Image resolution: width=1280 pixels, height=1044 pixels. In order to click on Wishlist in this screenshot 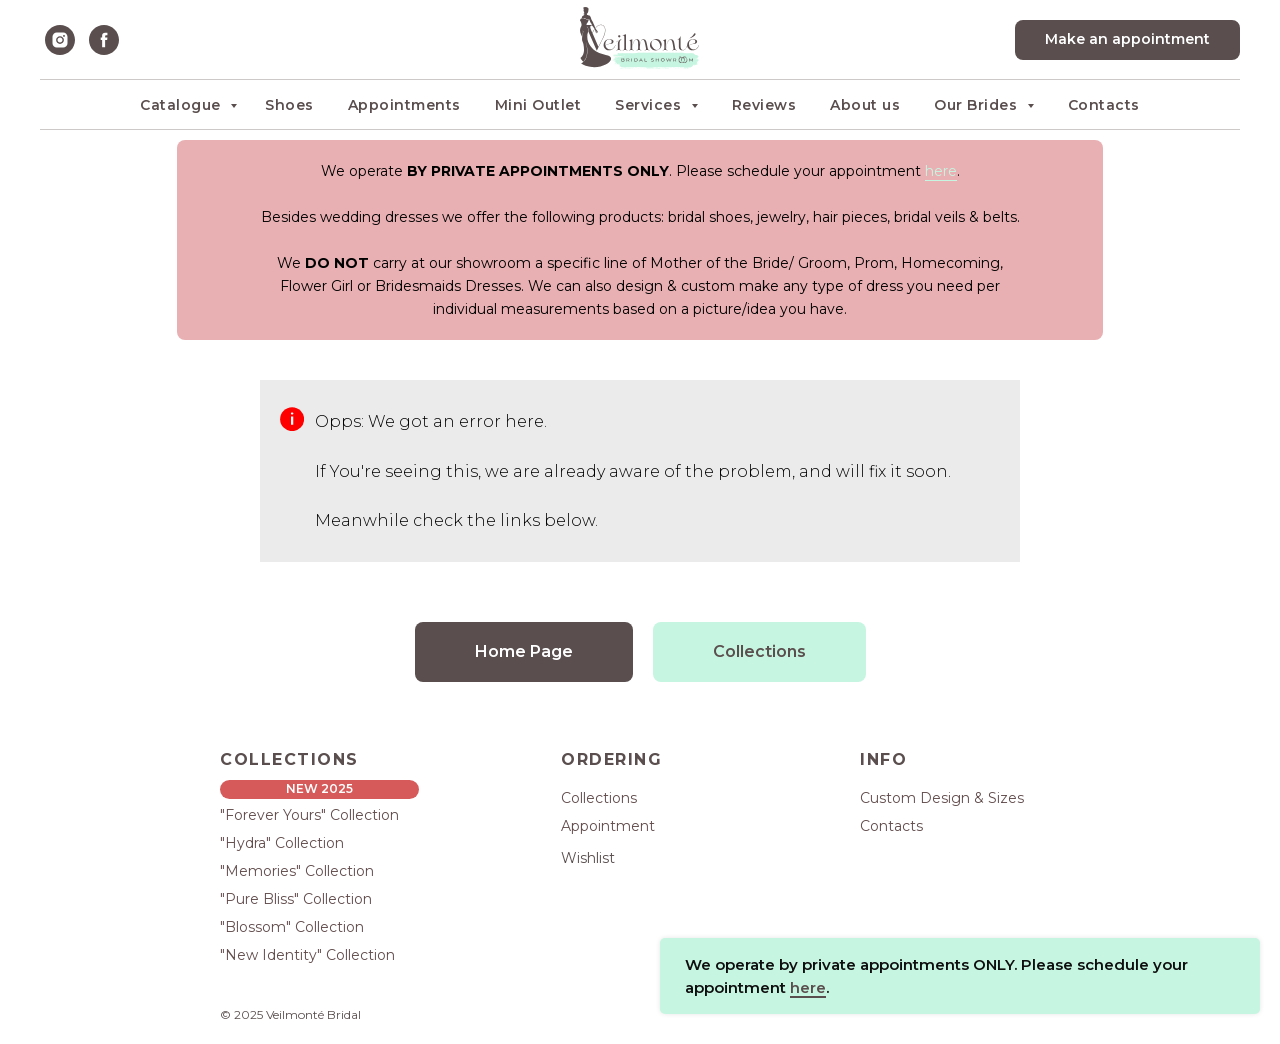, I will do `click(588, 858)`.